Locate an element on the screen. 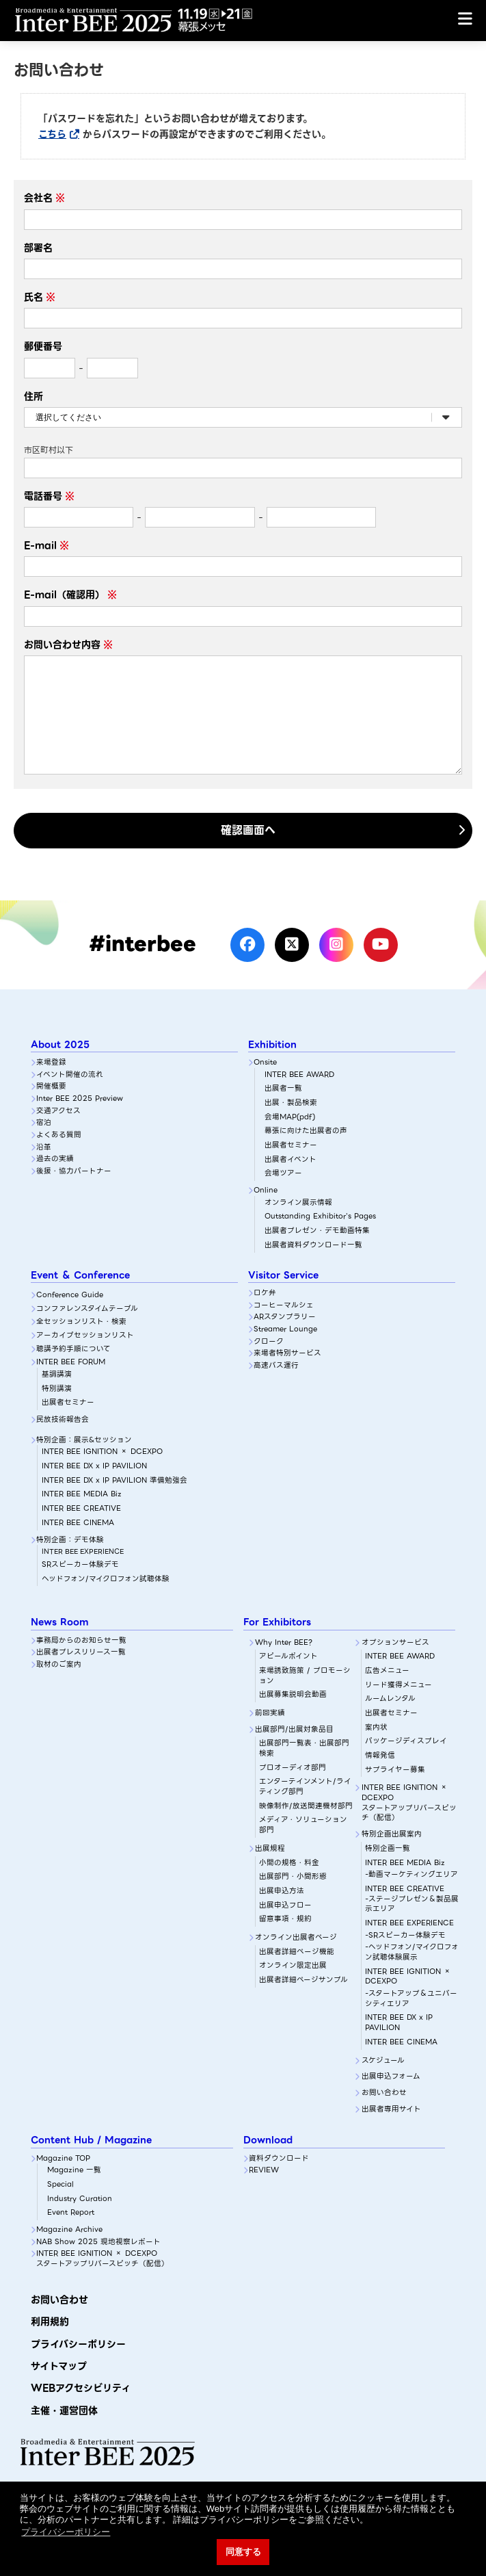  出展者プレスリリース一覧 is located at coordinates (81, 1673).